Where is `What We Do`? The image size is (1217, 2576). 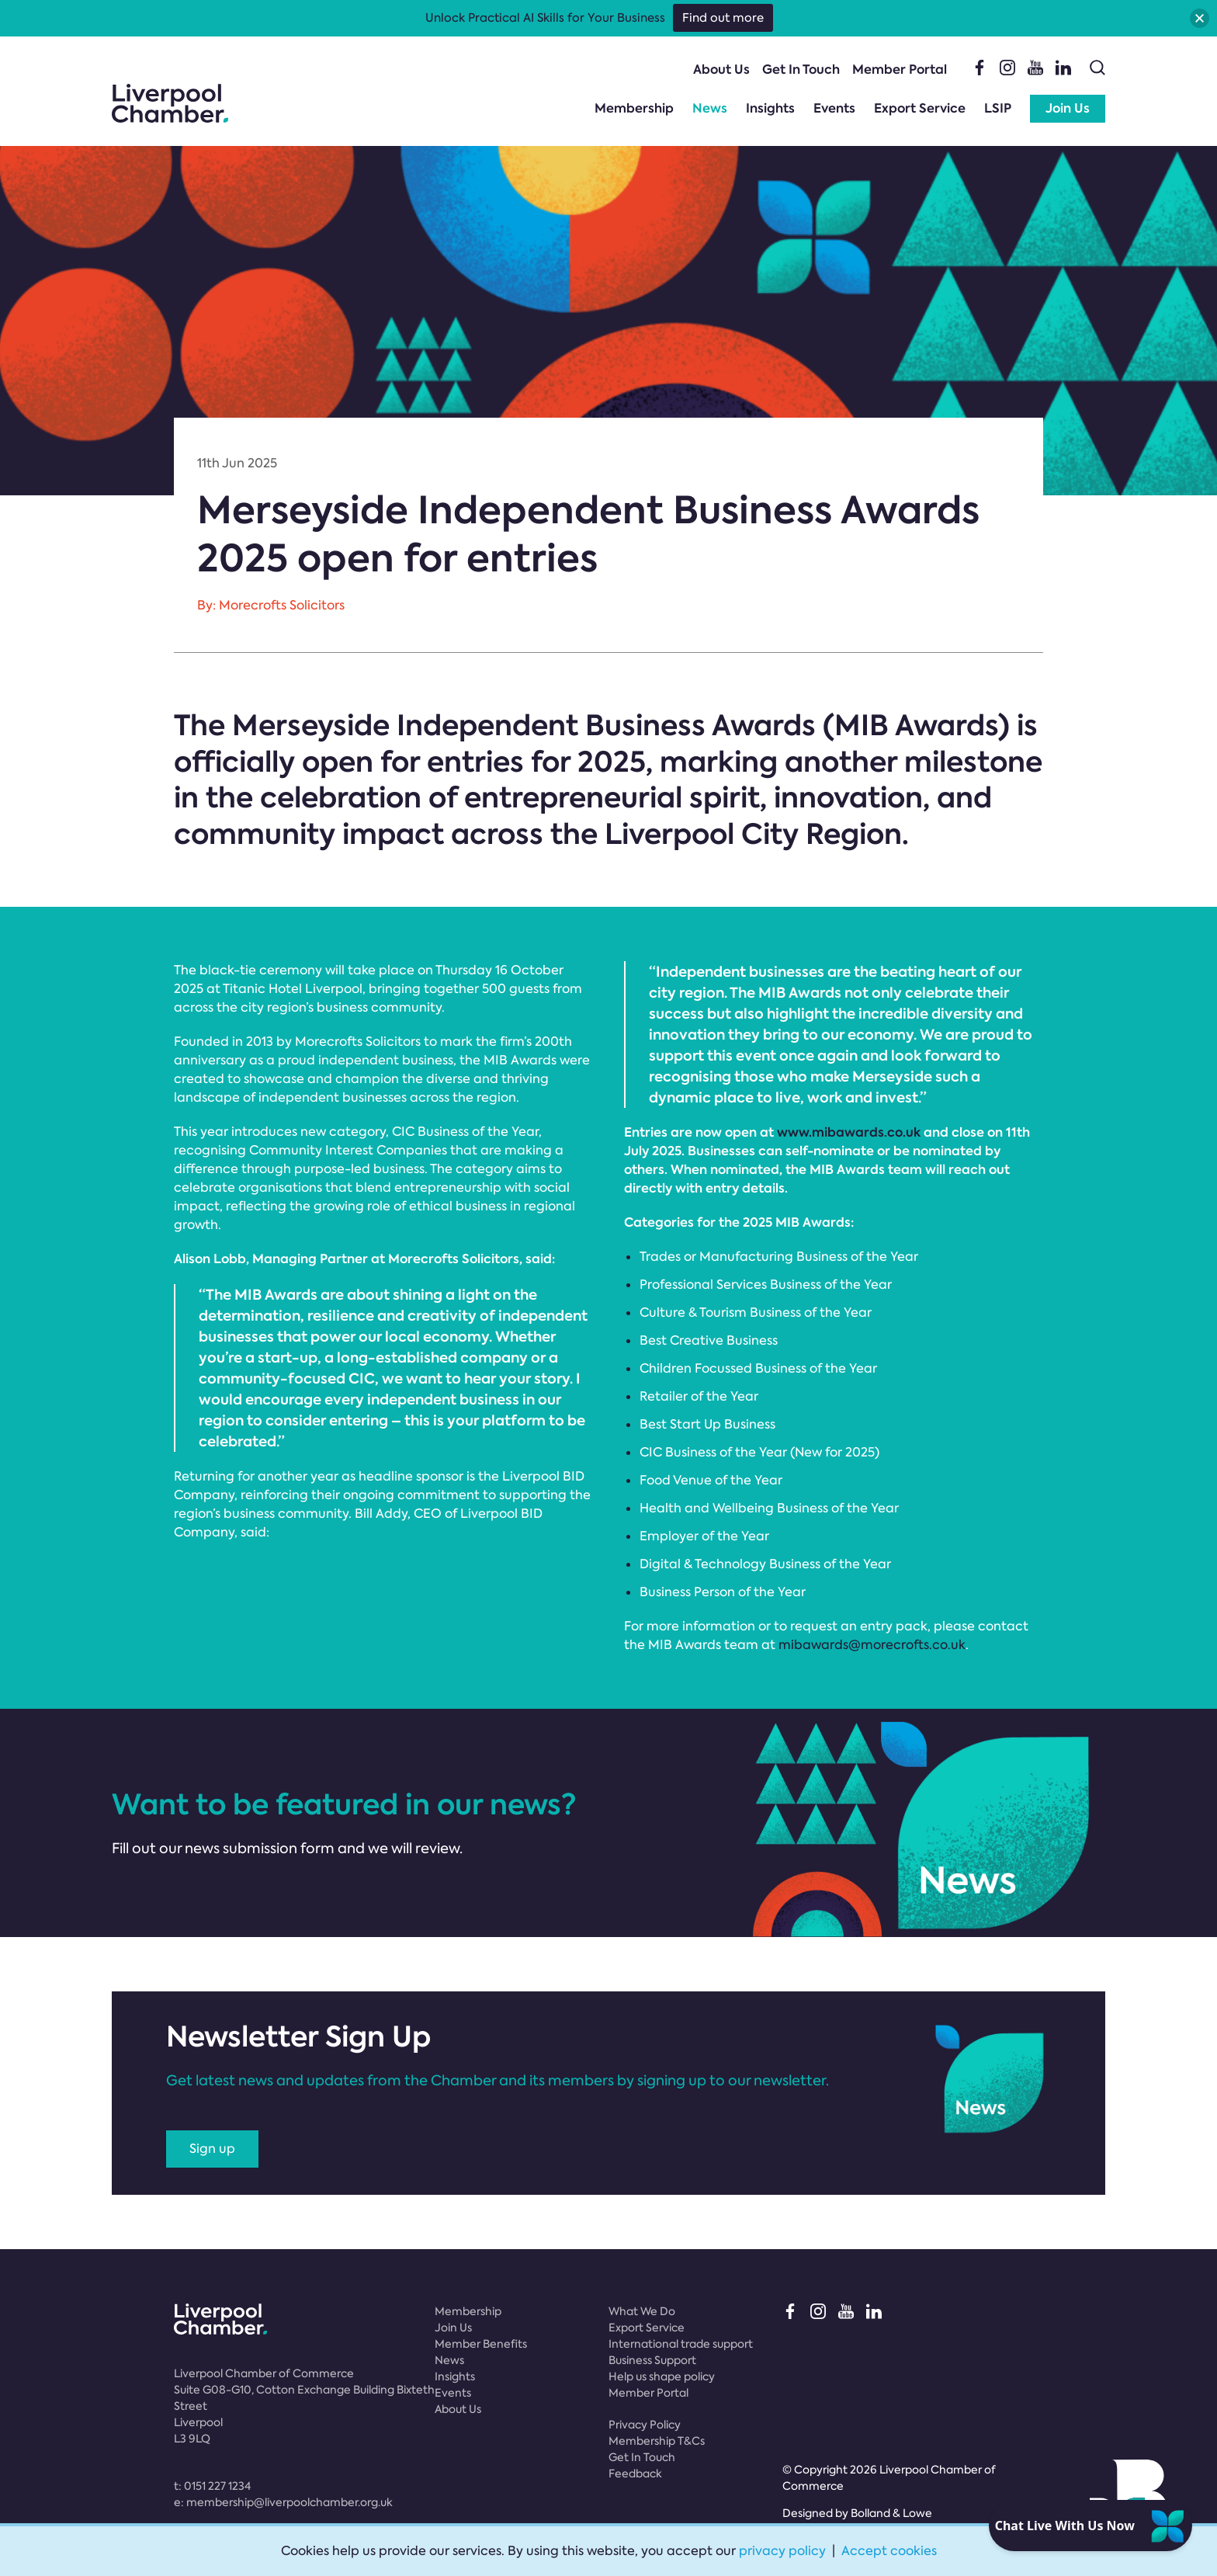
What We Do is located at coordinates (641, 2311).